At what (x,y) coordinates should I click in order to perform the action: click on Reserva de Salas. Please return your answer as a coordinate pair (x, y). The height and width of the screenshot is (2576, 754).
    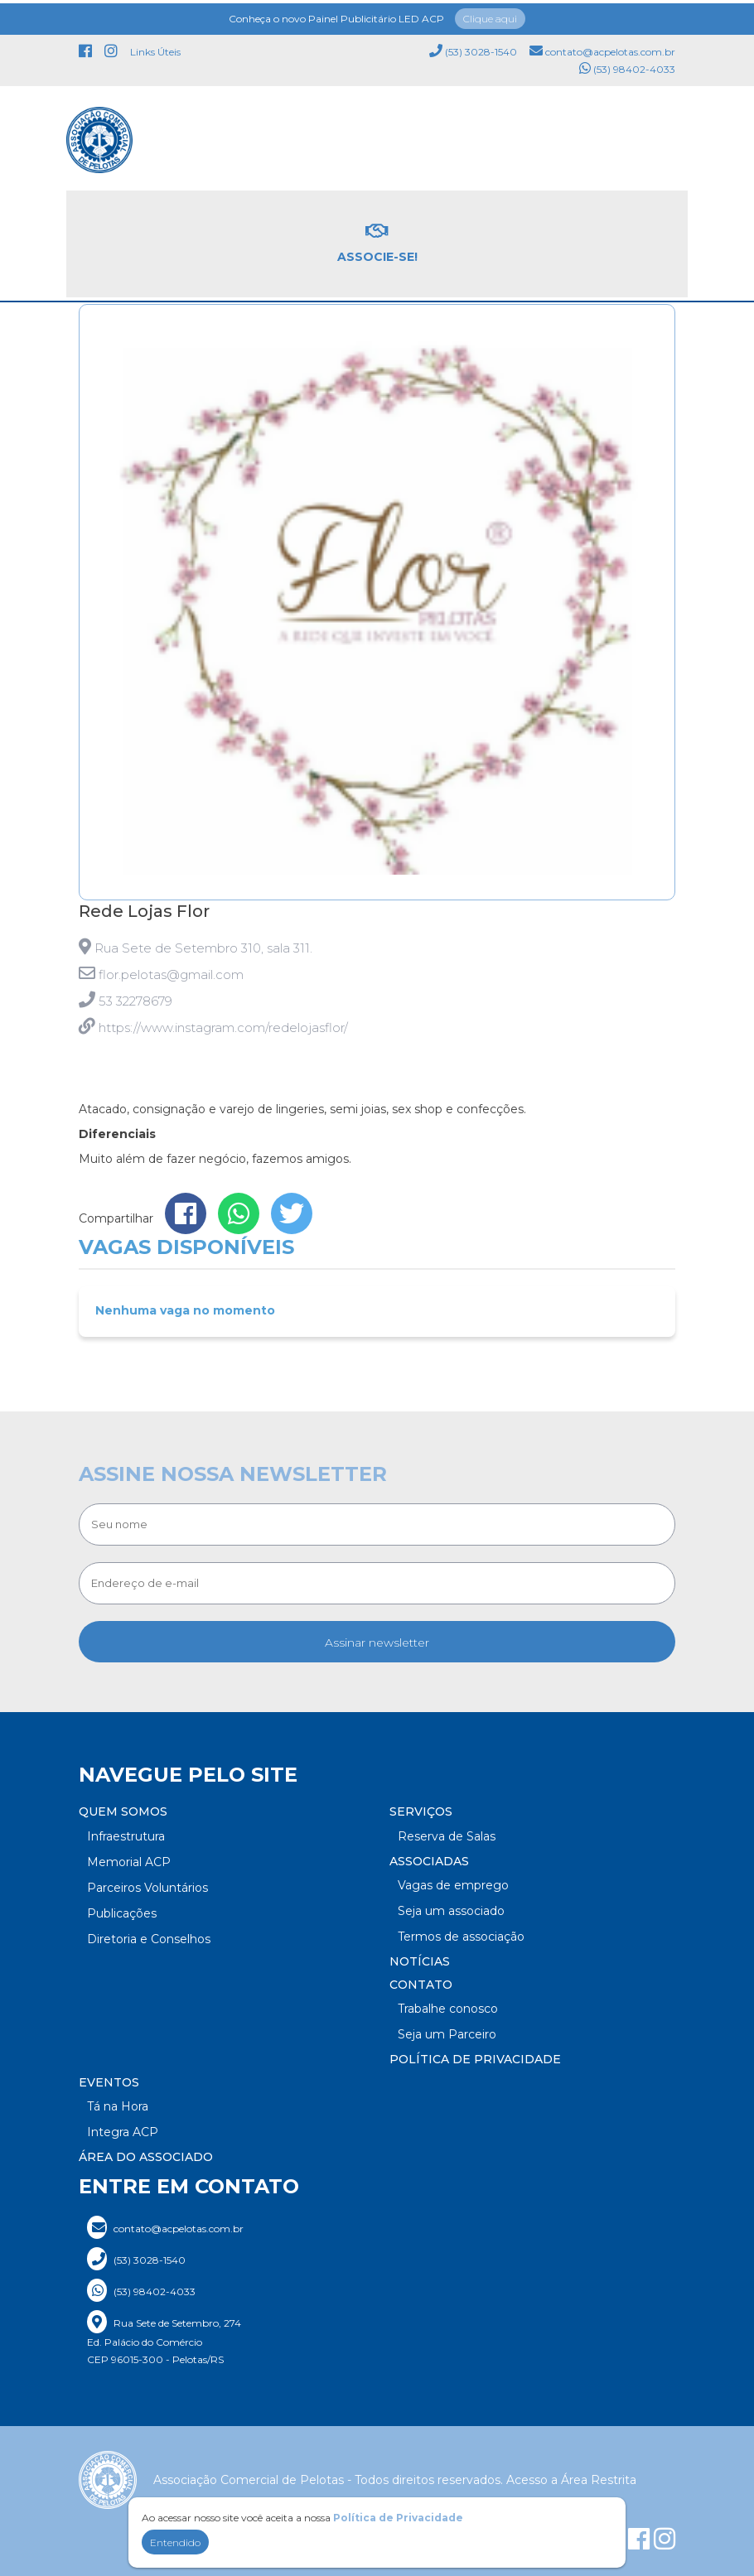
    Looking at the image, I should click on (446, 1836).